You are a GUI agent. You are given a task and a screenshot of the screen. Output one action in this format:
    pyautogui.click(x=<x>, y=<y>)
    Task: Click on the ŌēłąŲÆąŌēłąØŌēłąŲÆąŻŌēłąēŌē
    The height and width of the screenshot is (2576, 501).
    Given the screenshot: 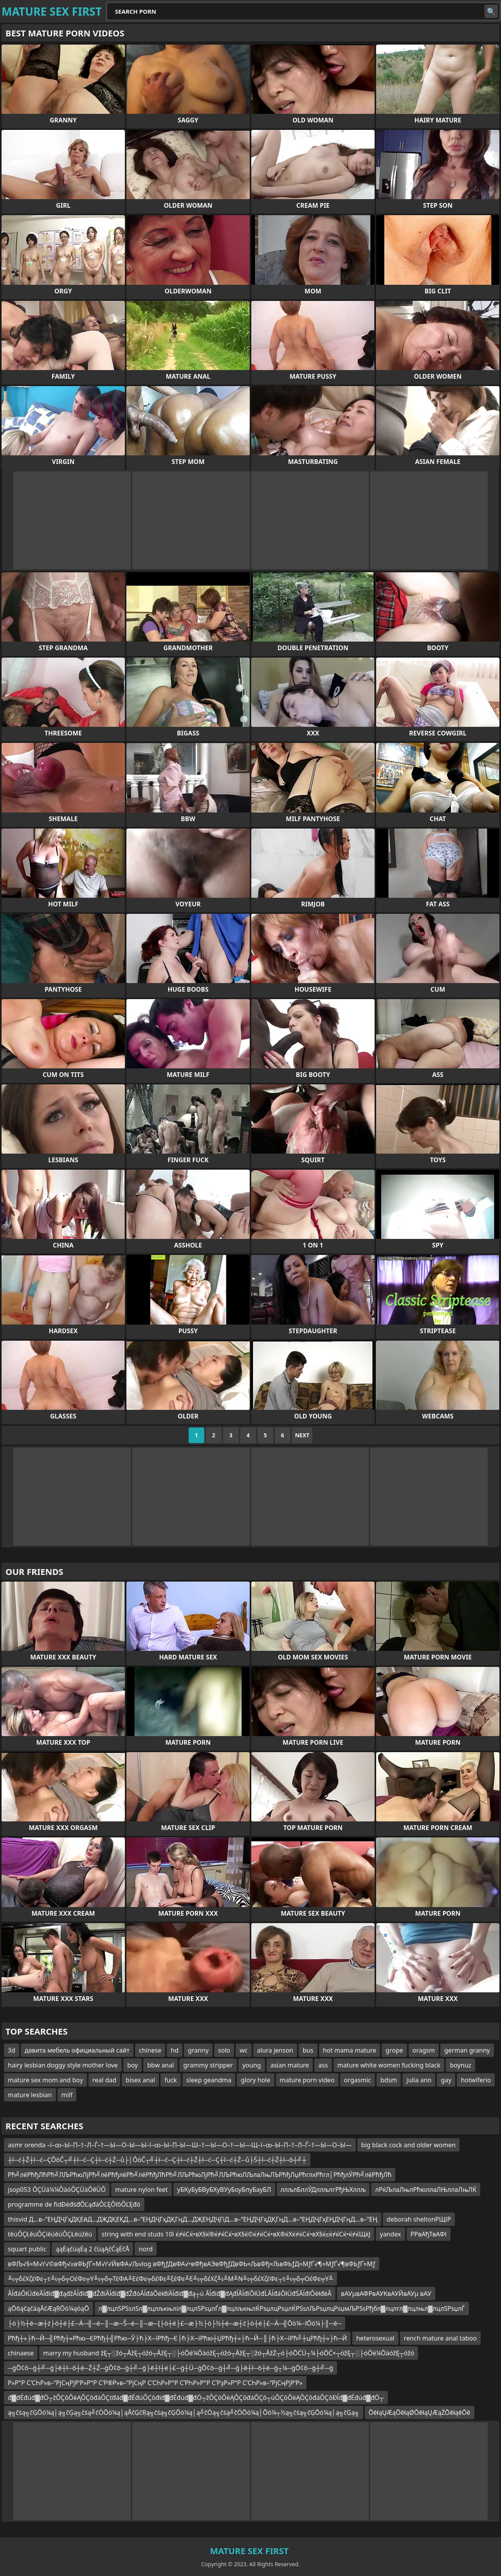 What is the action you would take?
    pyautogui.click(x=419, y=2412)
    